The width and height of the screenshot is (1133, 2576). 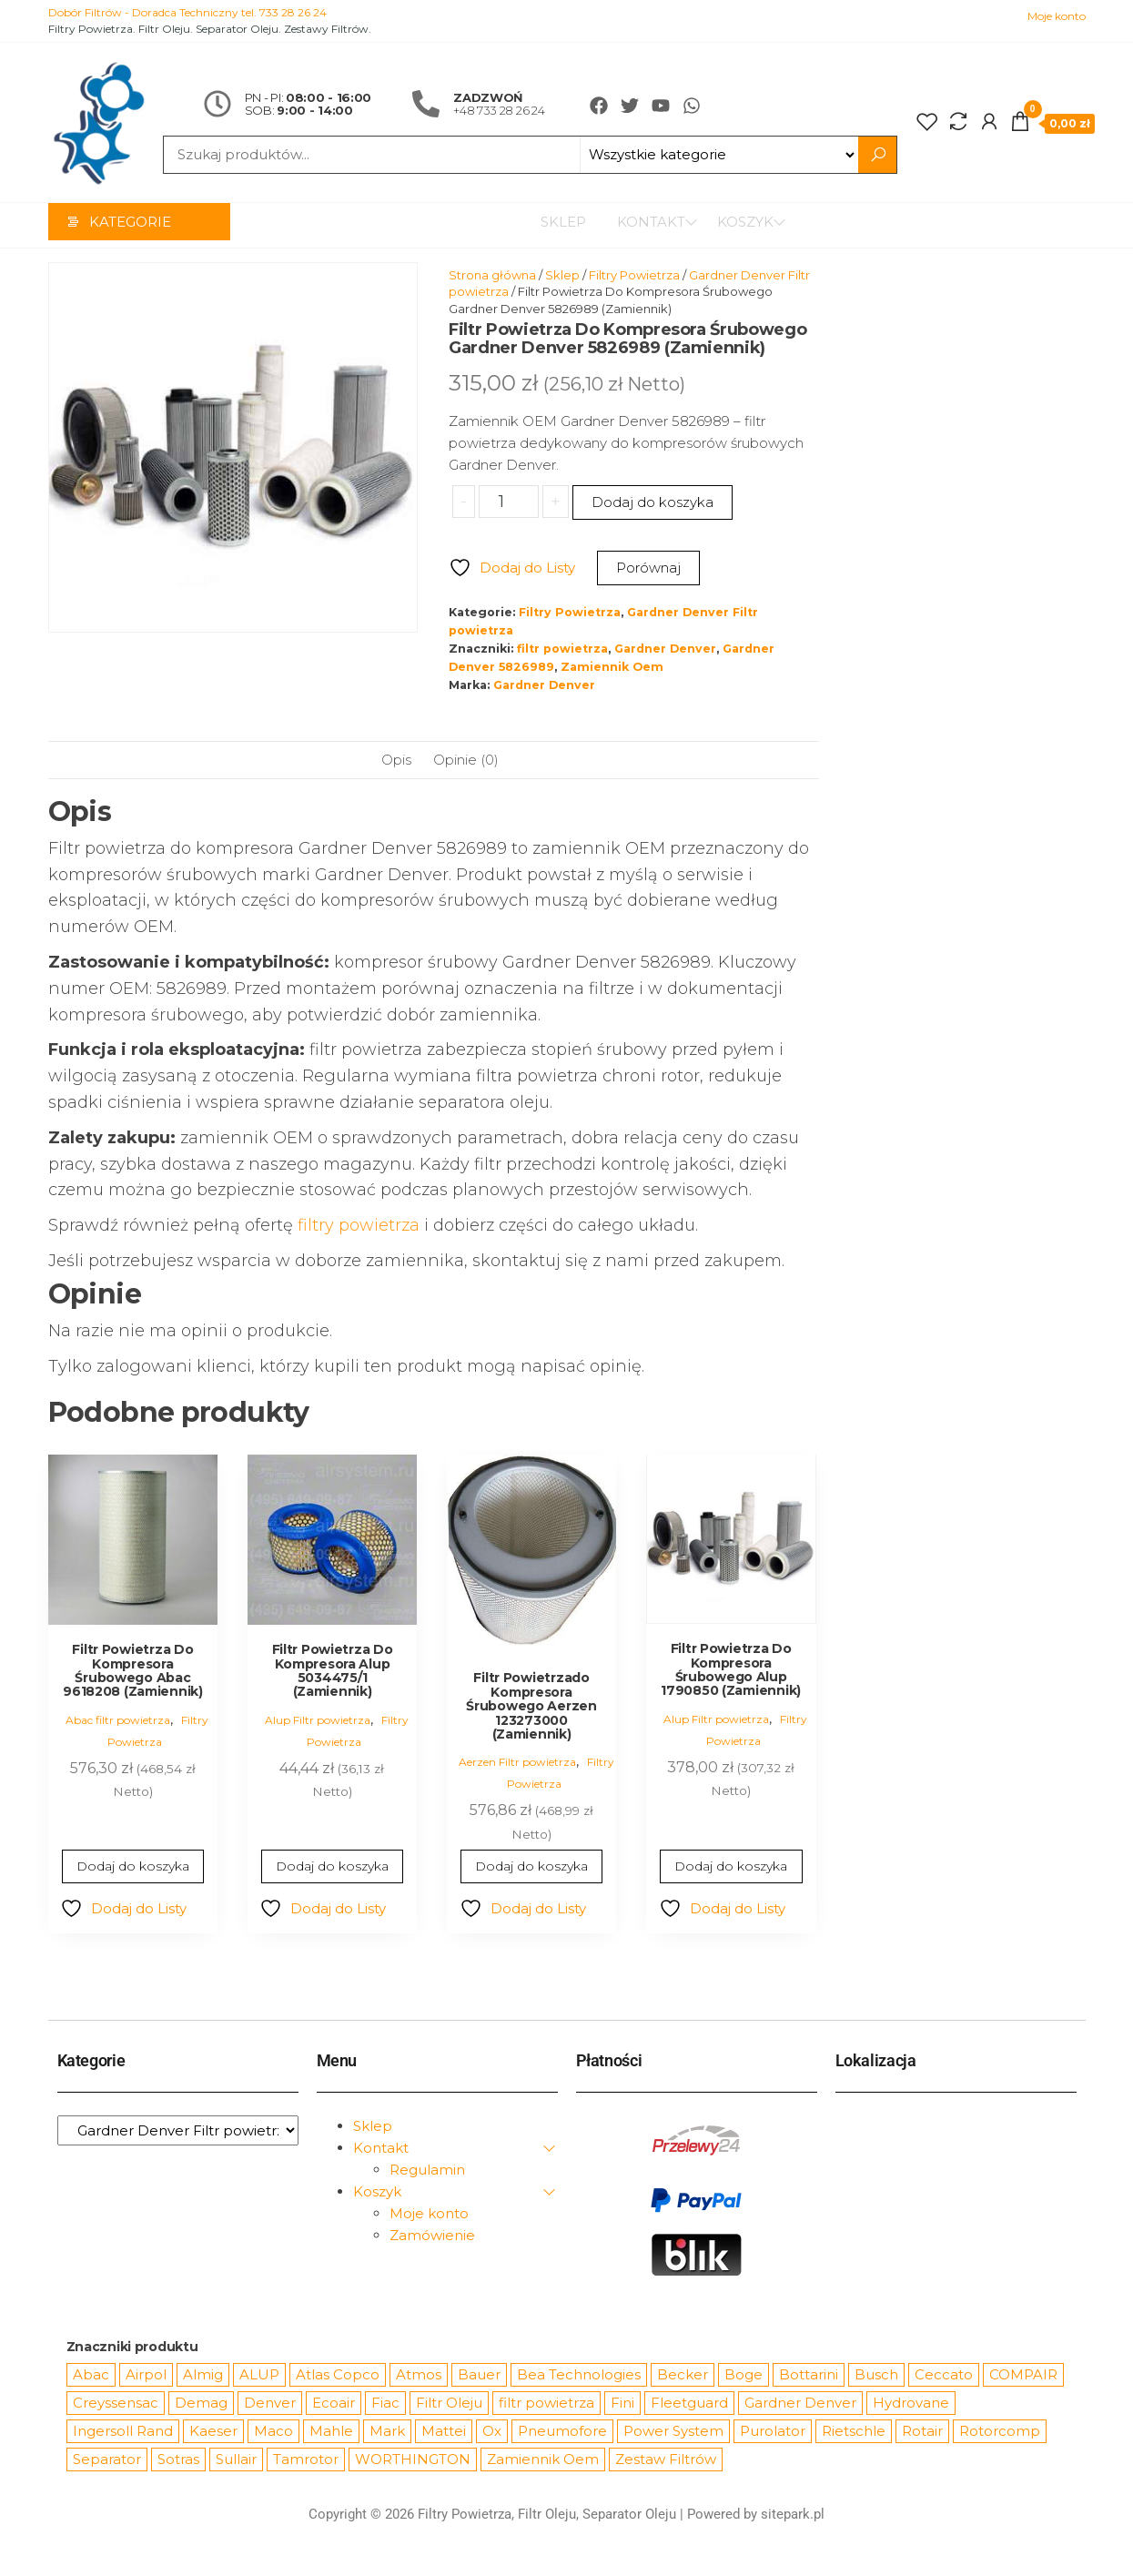 I want to click on Strona główna, so click(x=492, y=276).